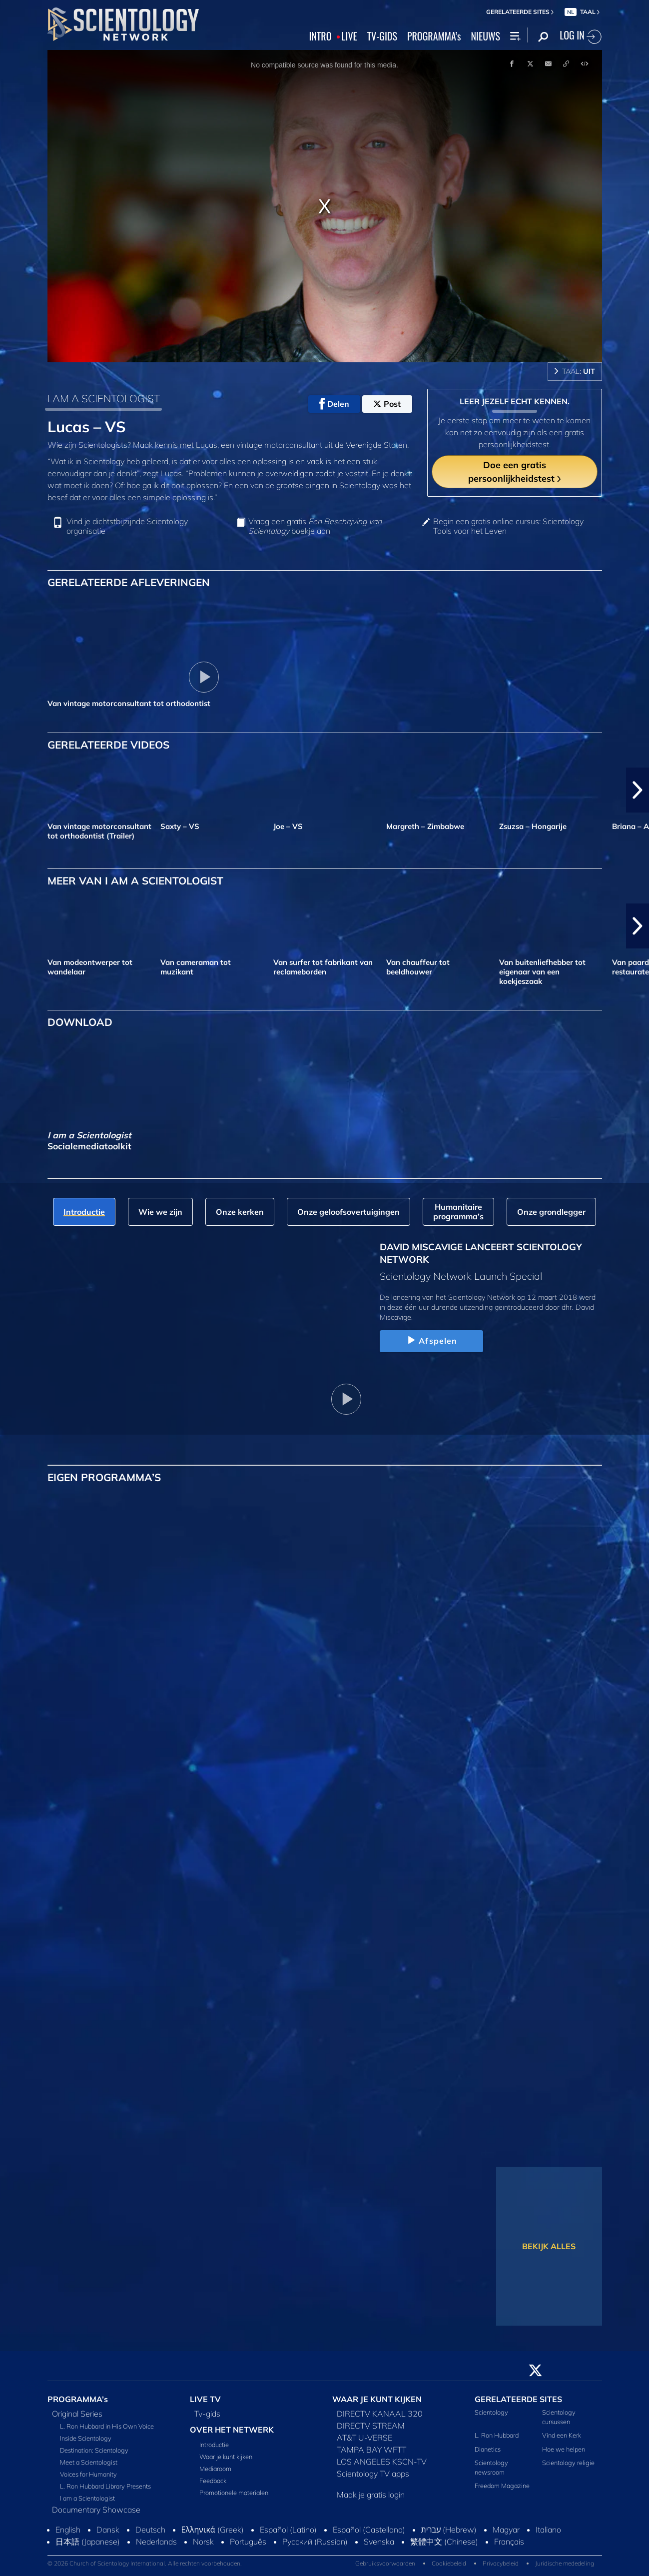 The width and height of the screenshot is (649, 2576). I want to click on Tv‑gids, so click(207, 2414).